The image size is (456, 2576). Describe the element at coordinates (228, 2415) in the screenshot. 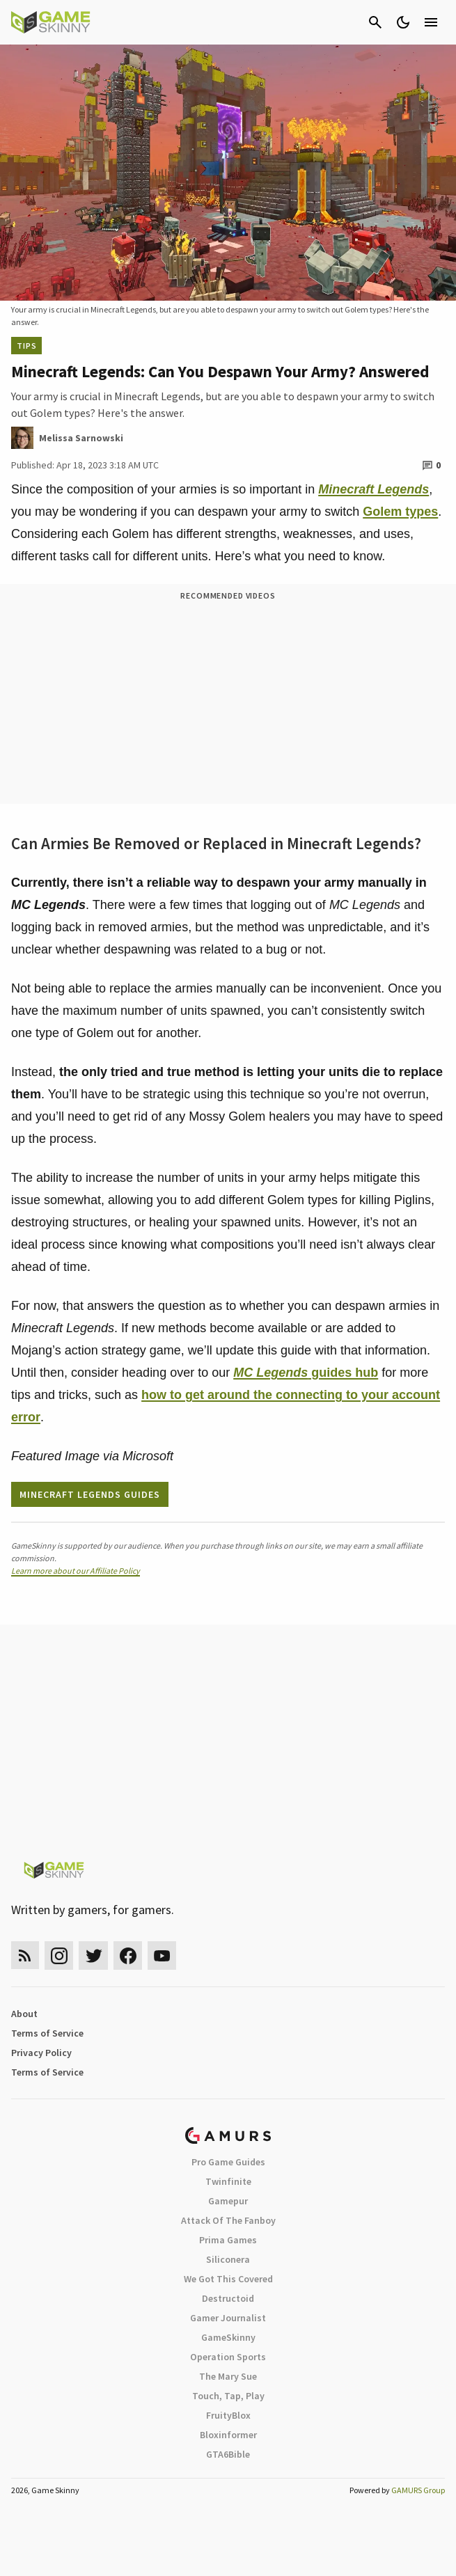

I see `FruityBlox` at that location.